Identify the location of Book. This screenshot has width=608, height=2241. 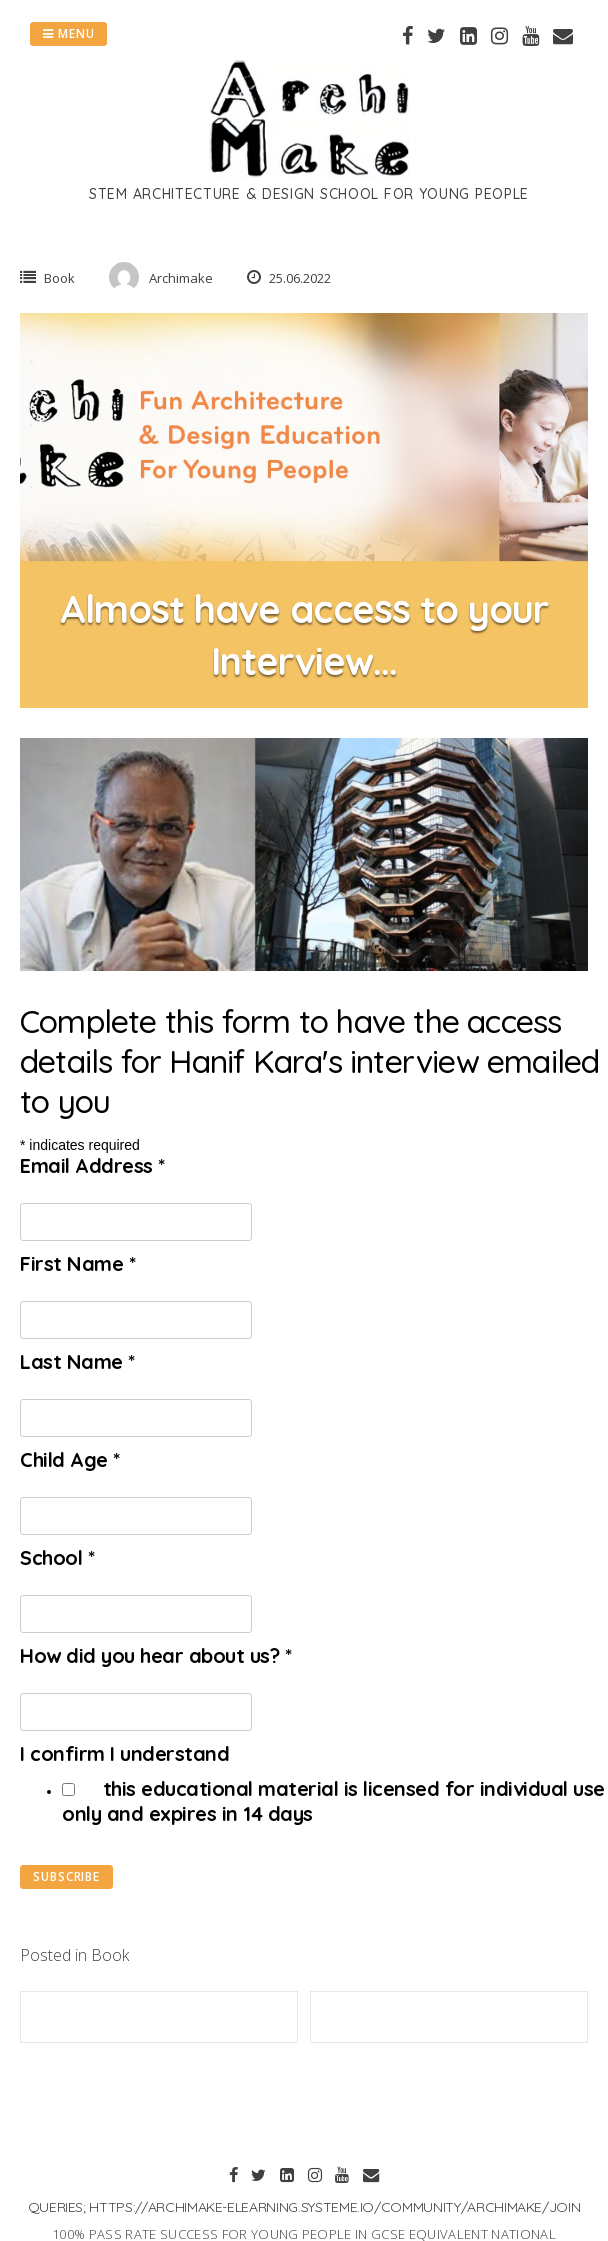
(59, 278).